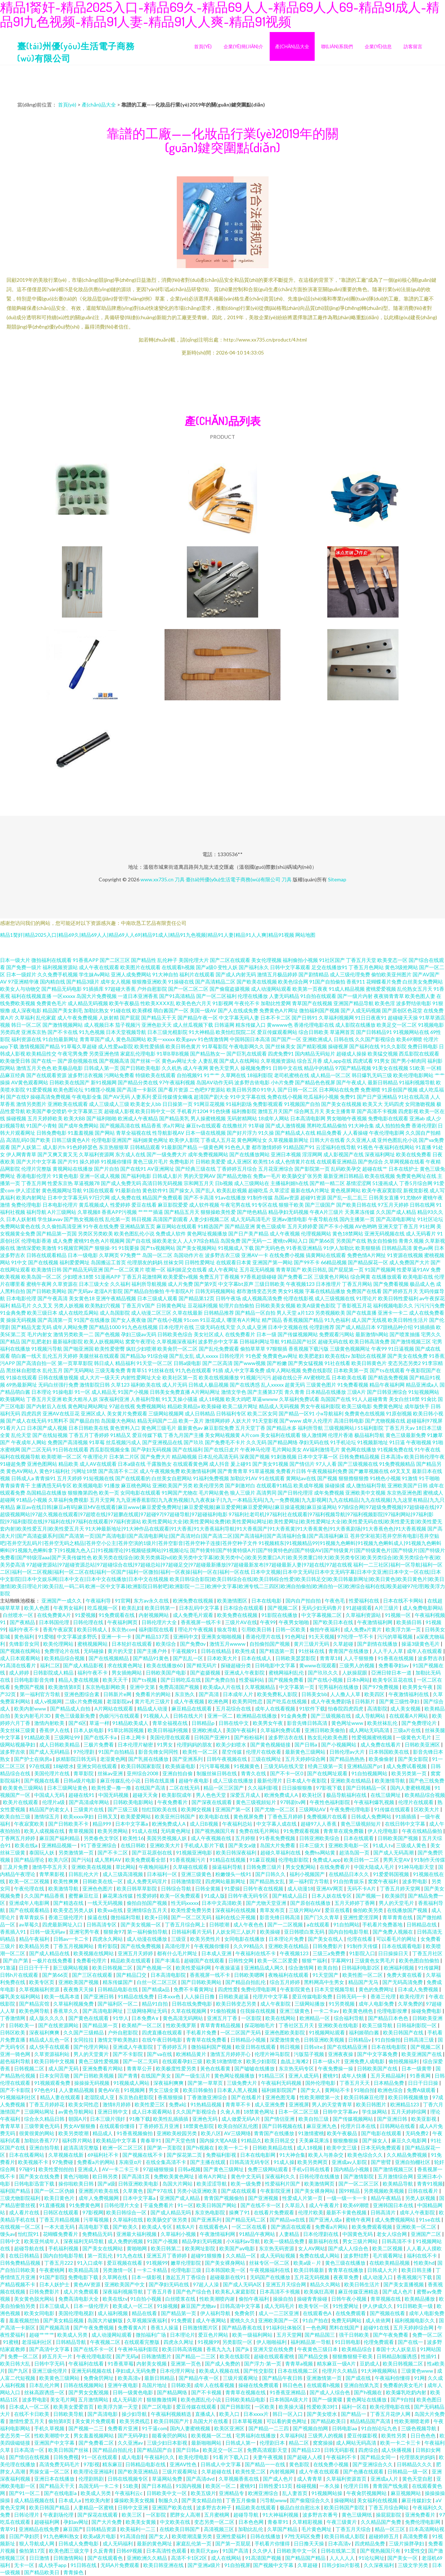 The image size is (445, 2576). What do you see at coordinates (171, 2119) in the screenshot?
I see `欧美性乱插插插` at bounding box center [171, 2119].